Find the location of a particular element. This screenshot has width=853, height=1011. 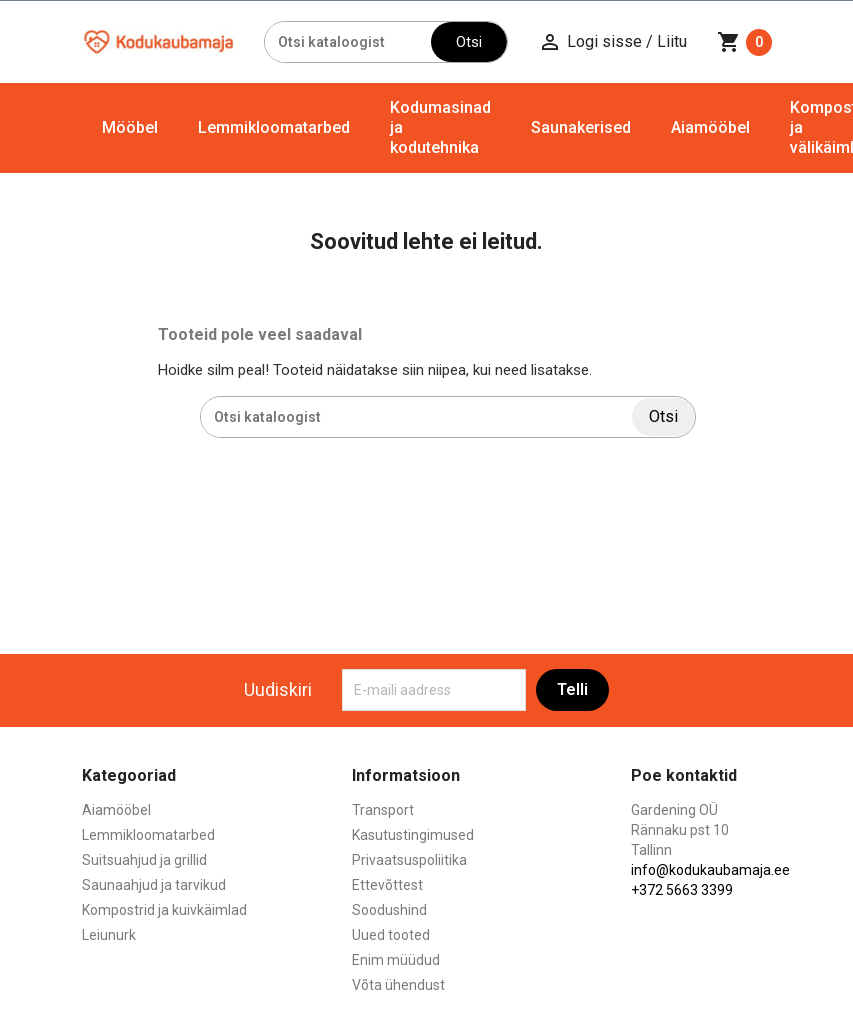

Lemmikloomatarbed is located at coordinates (274, 127).